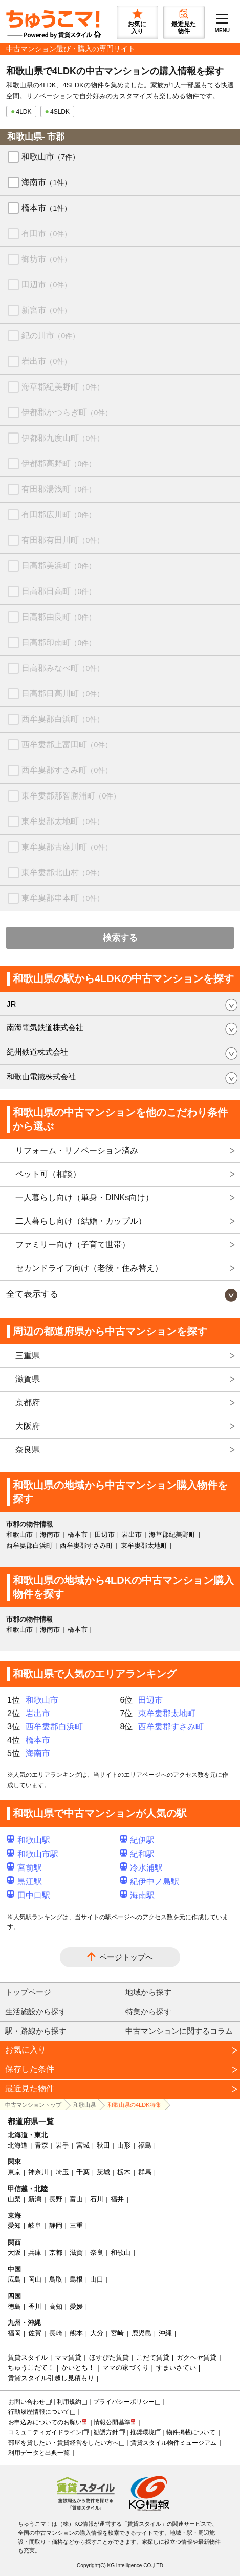  What do you see at coordinates (62, 438) in the screenshot?
I see `伊都郡九度山町` at bounding box center [62, 438].